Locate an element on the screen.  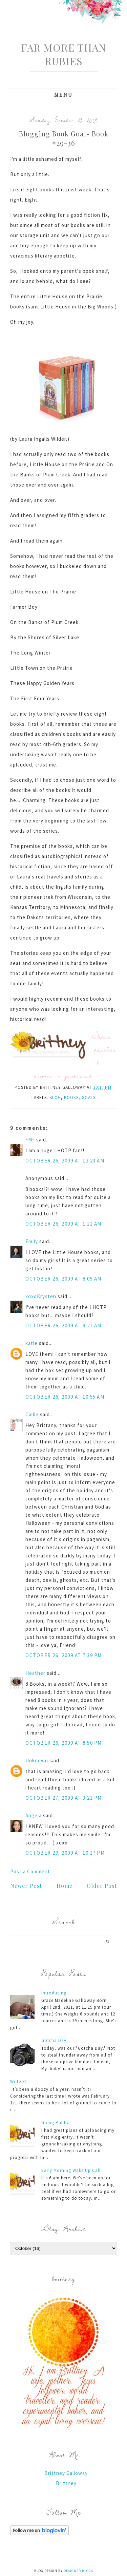
twitter is located at coordinates (44, 1075).